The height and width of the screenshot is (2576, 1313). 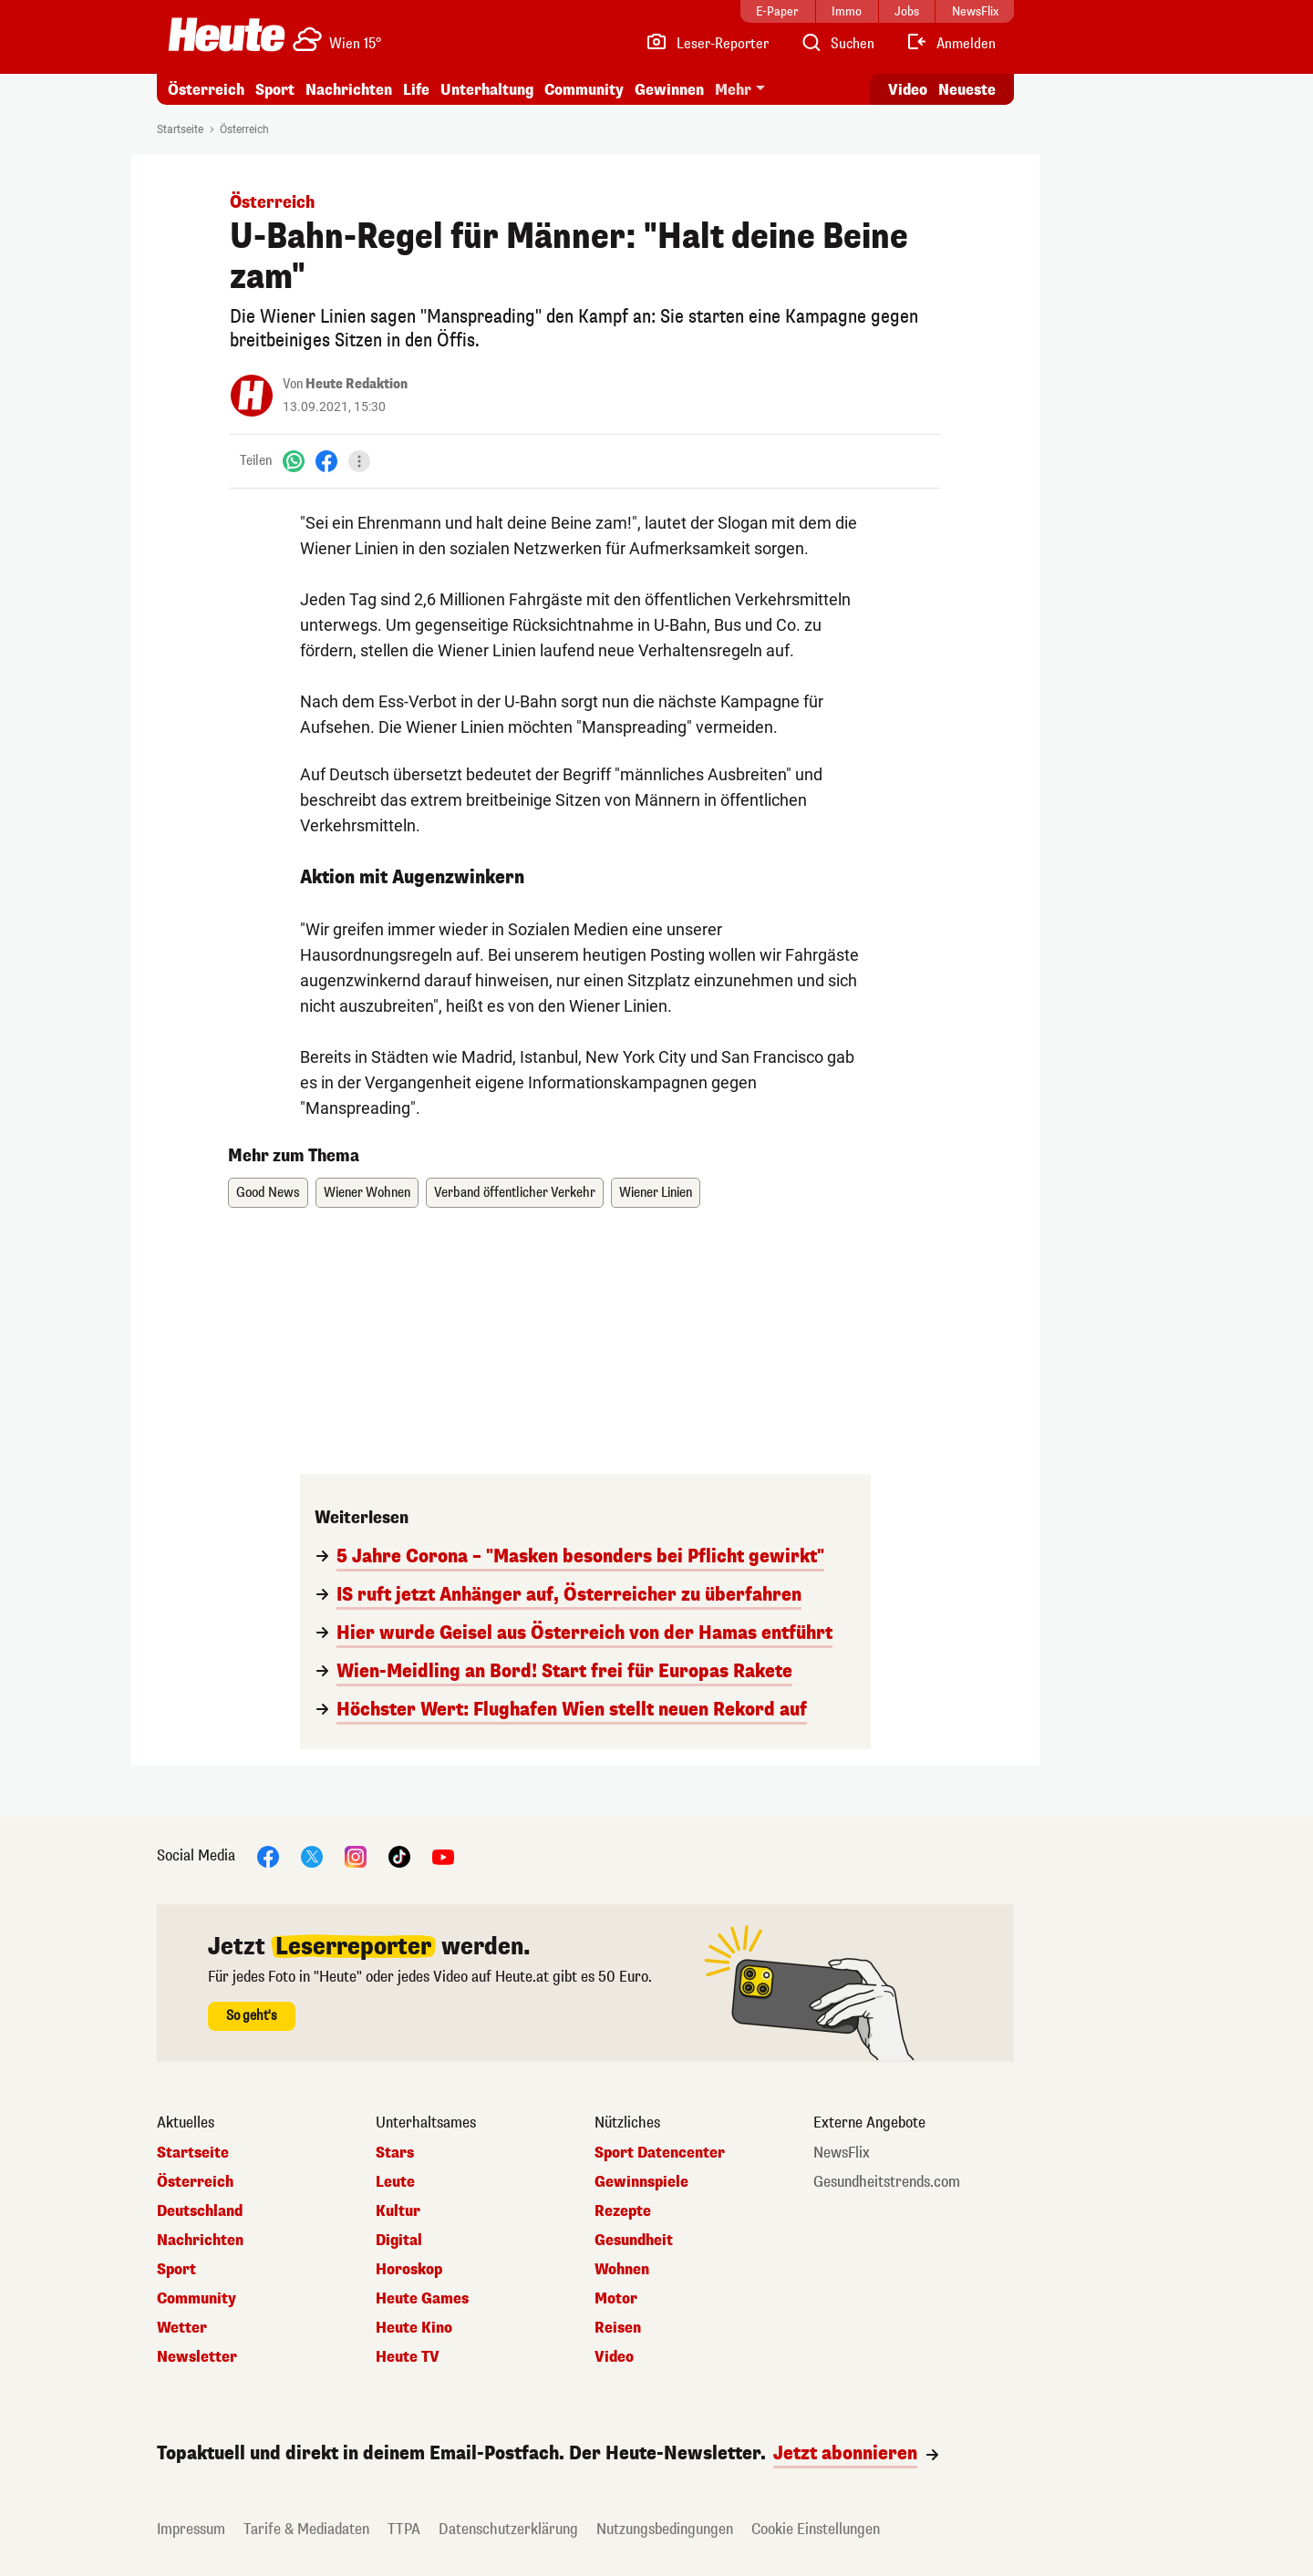 I want to click on Good News, so click(x=268, y=1192).